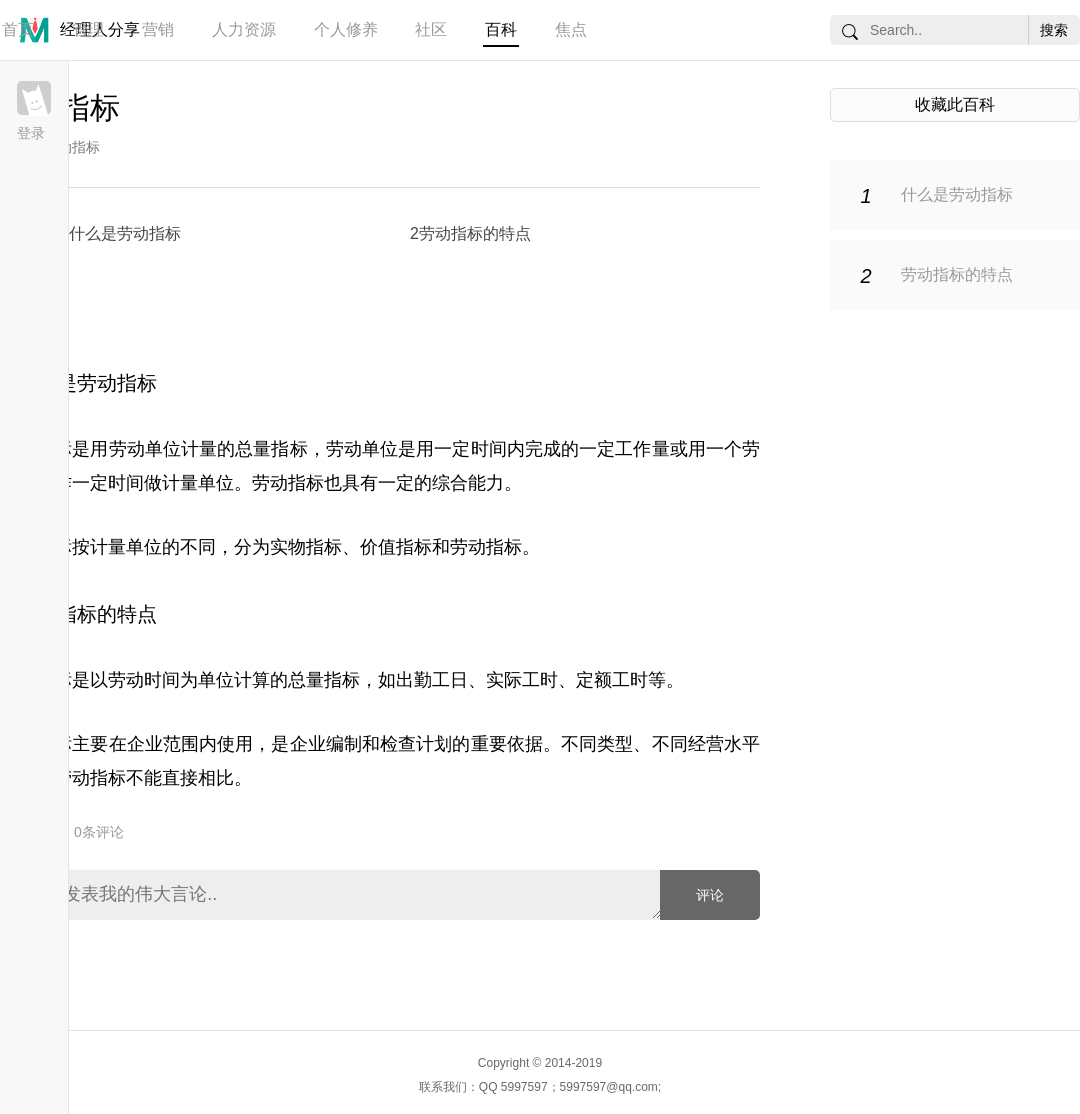 This screenshot has height=1114, width=1080. What do you see at coordinates (158, 29) in the screenshot?
I see `营销` at bounding box center [158, 29].